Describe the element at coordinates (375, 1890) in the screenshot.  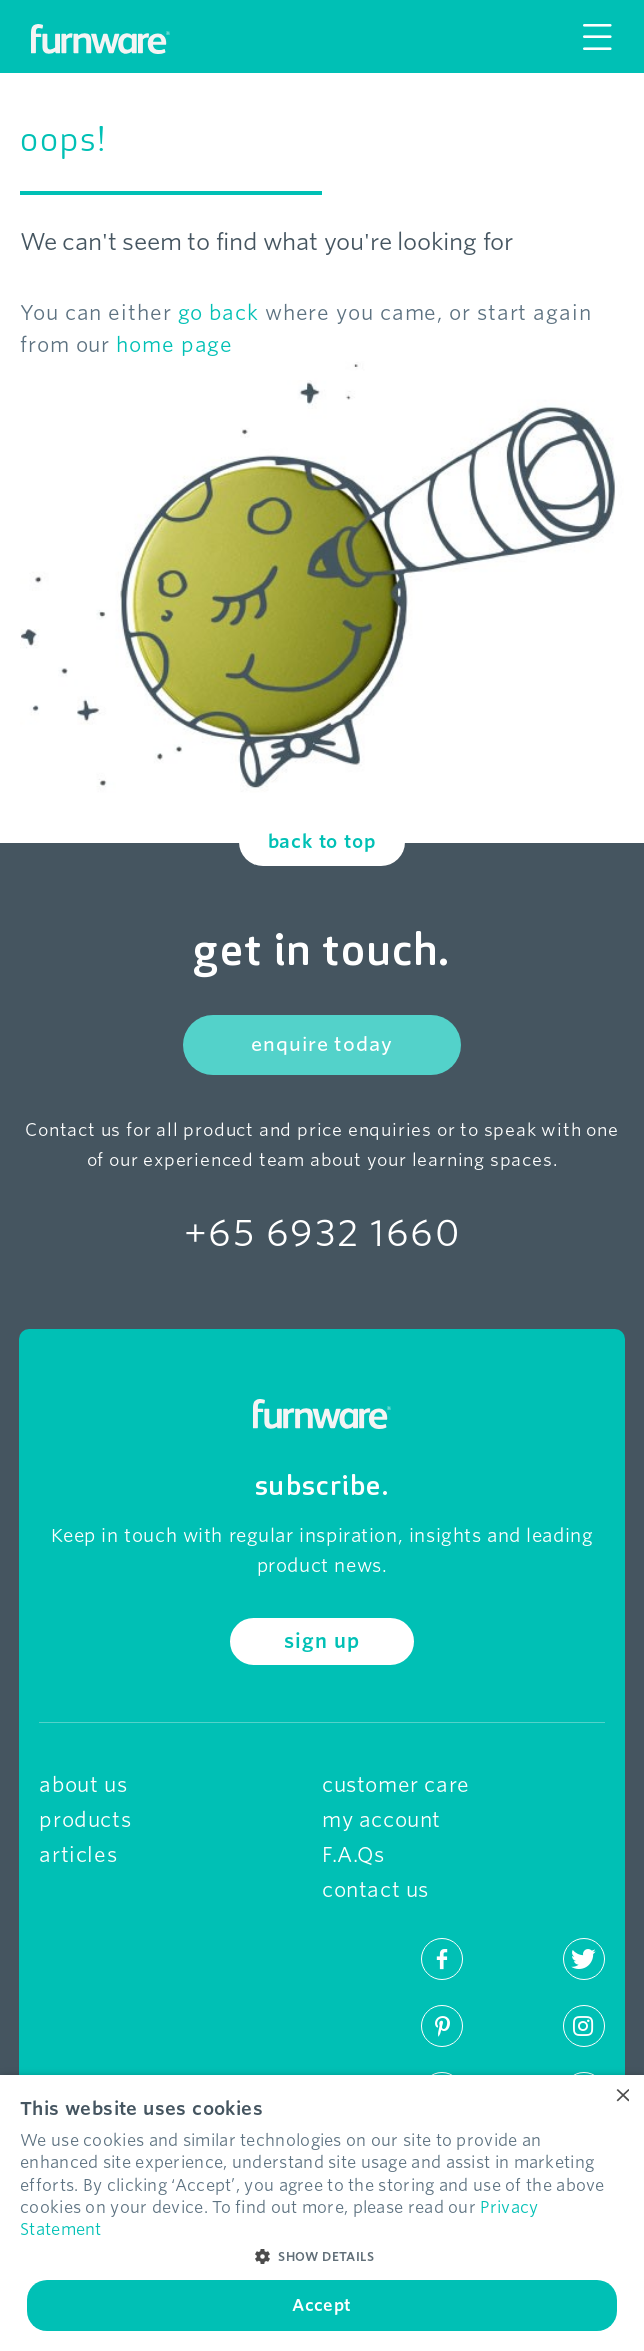
I see `contact us` at that location.